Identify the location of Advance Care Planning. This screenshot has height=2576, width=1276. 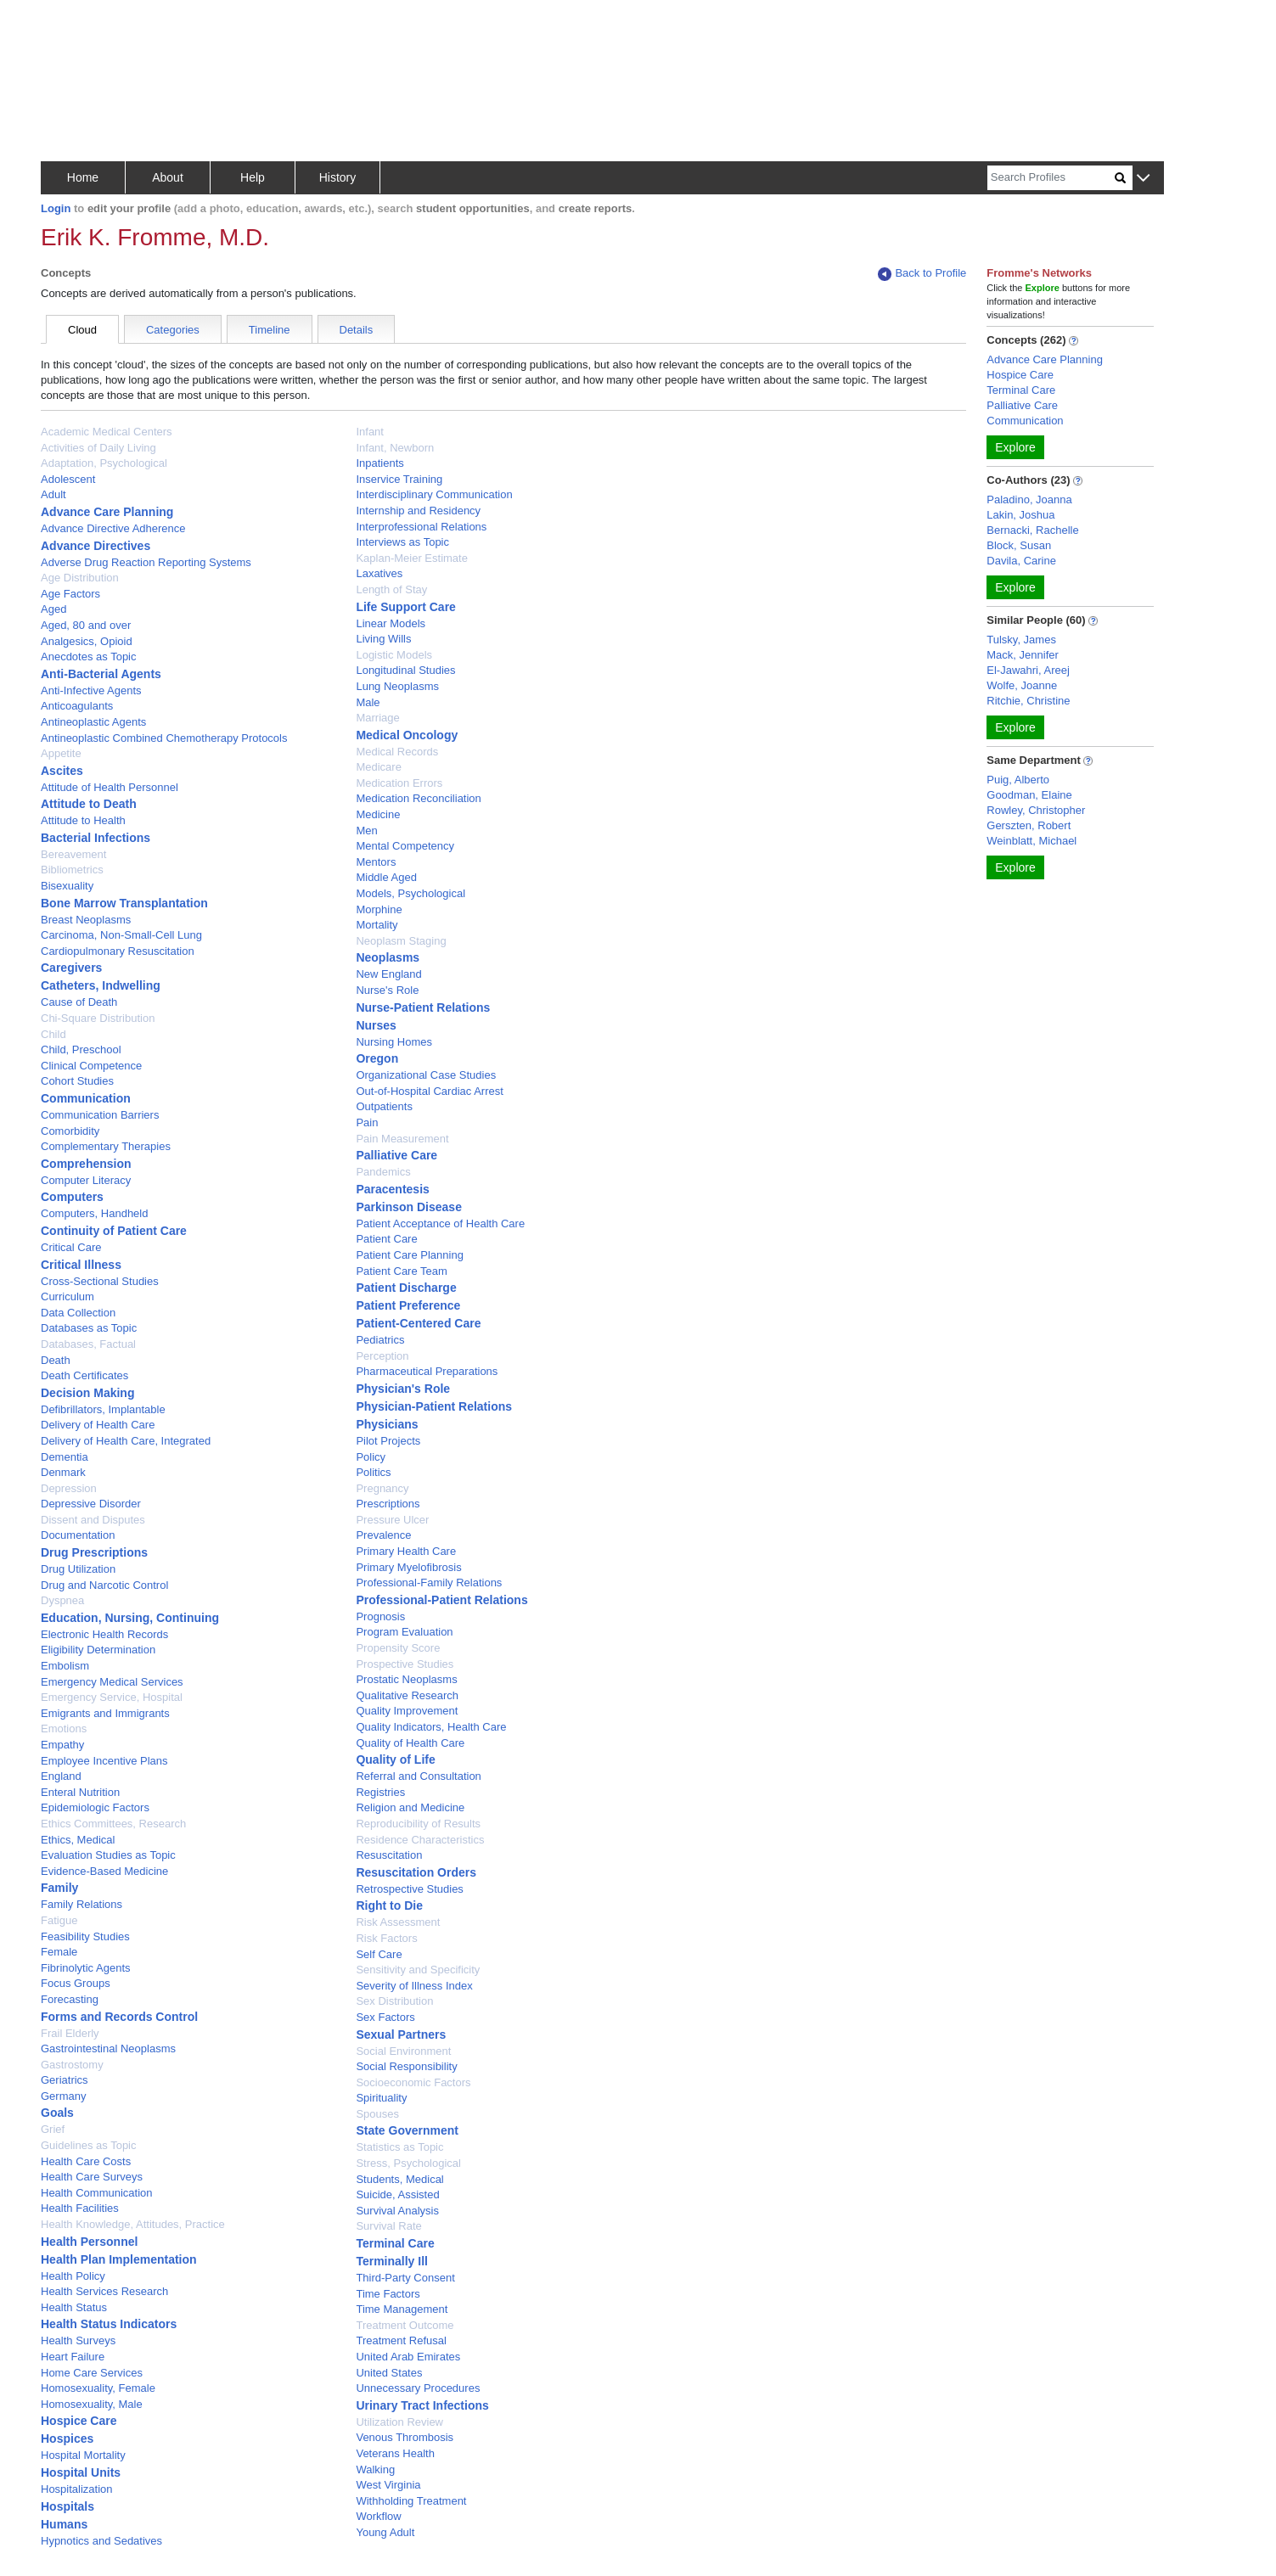
(107, 512).